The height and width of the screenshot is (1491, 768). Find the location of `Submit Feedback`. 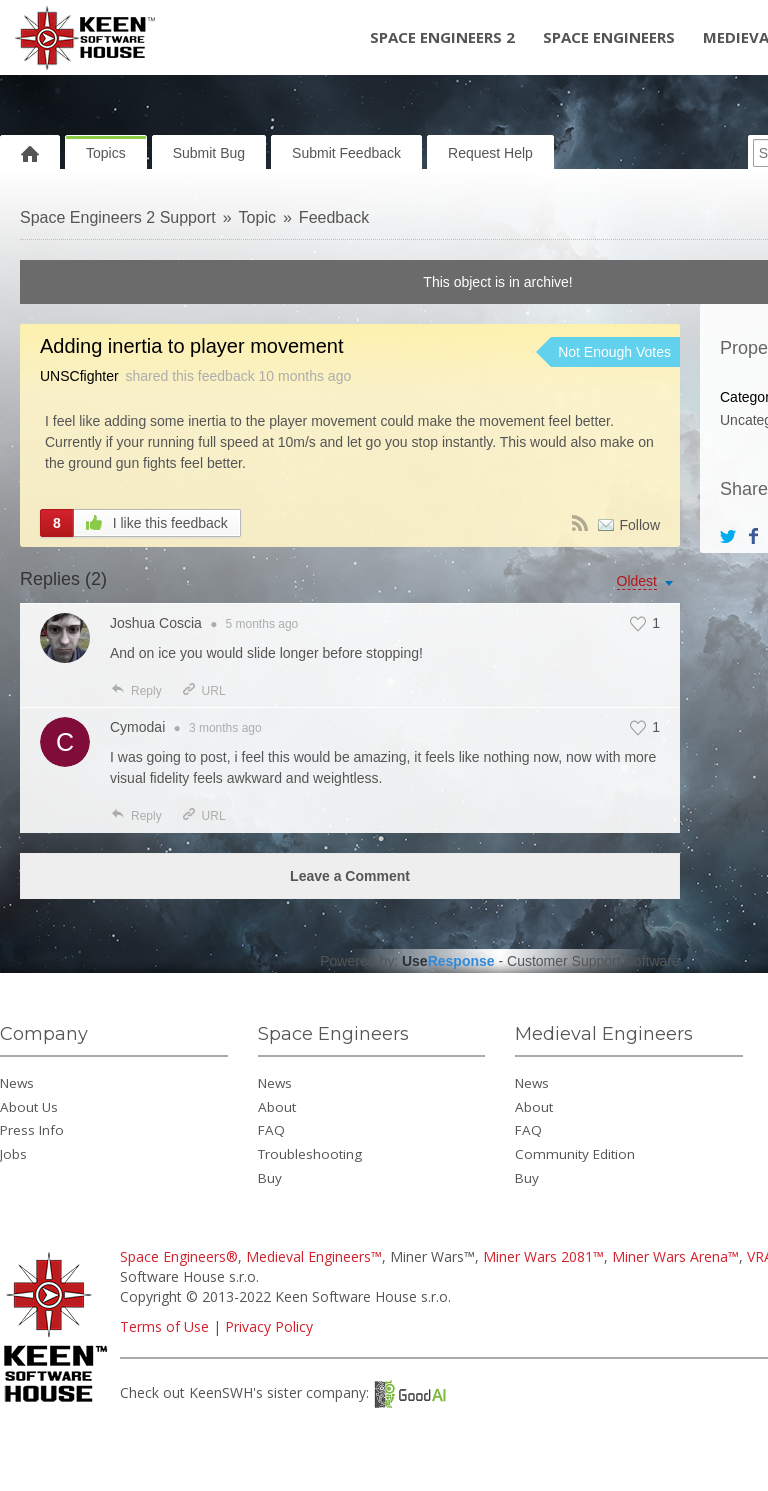

Submit Feedback is located at coordinates (346, 153).